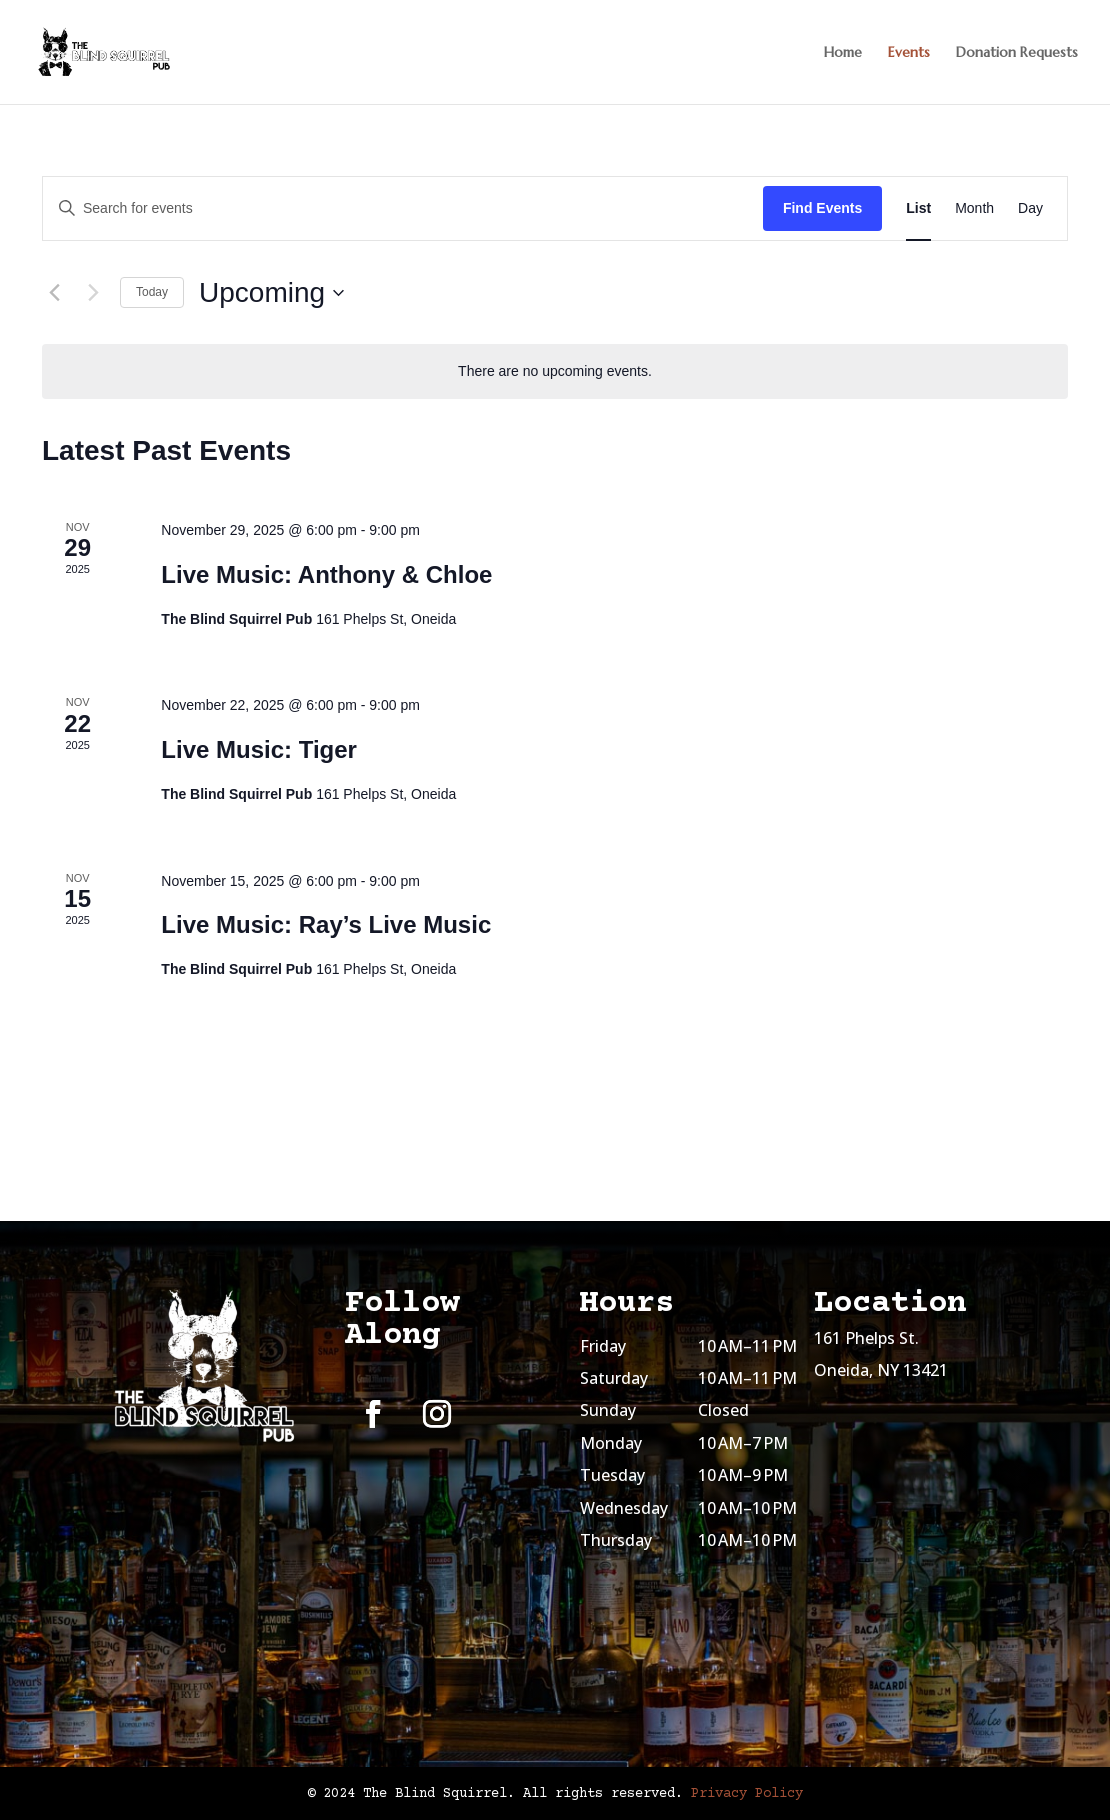 The image size is (1110, 1820). I want to click on Donation Requests, so click(1017, 53).